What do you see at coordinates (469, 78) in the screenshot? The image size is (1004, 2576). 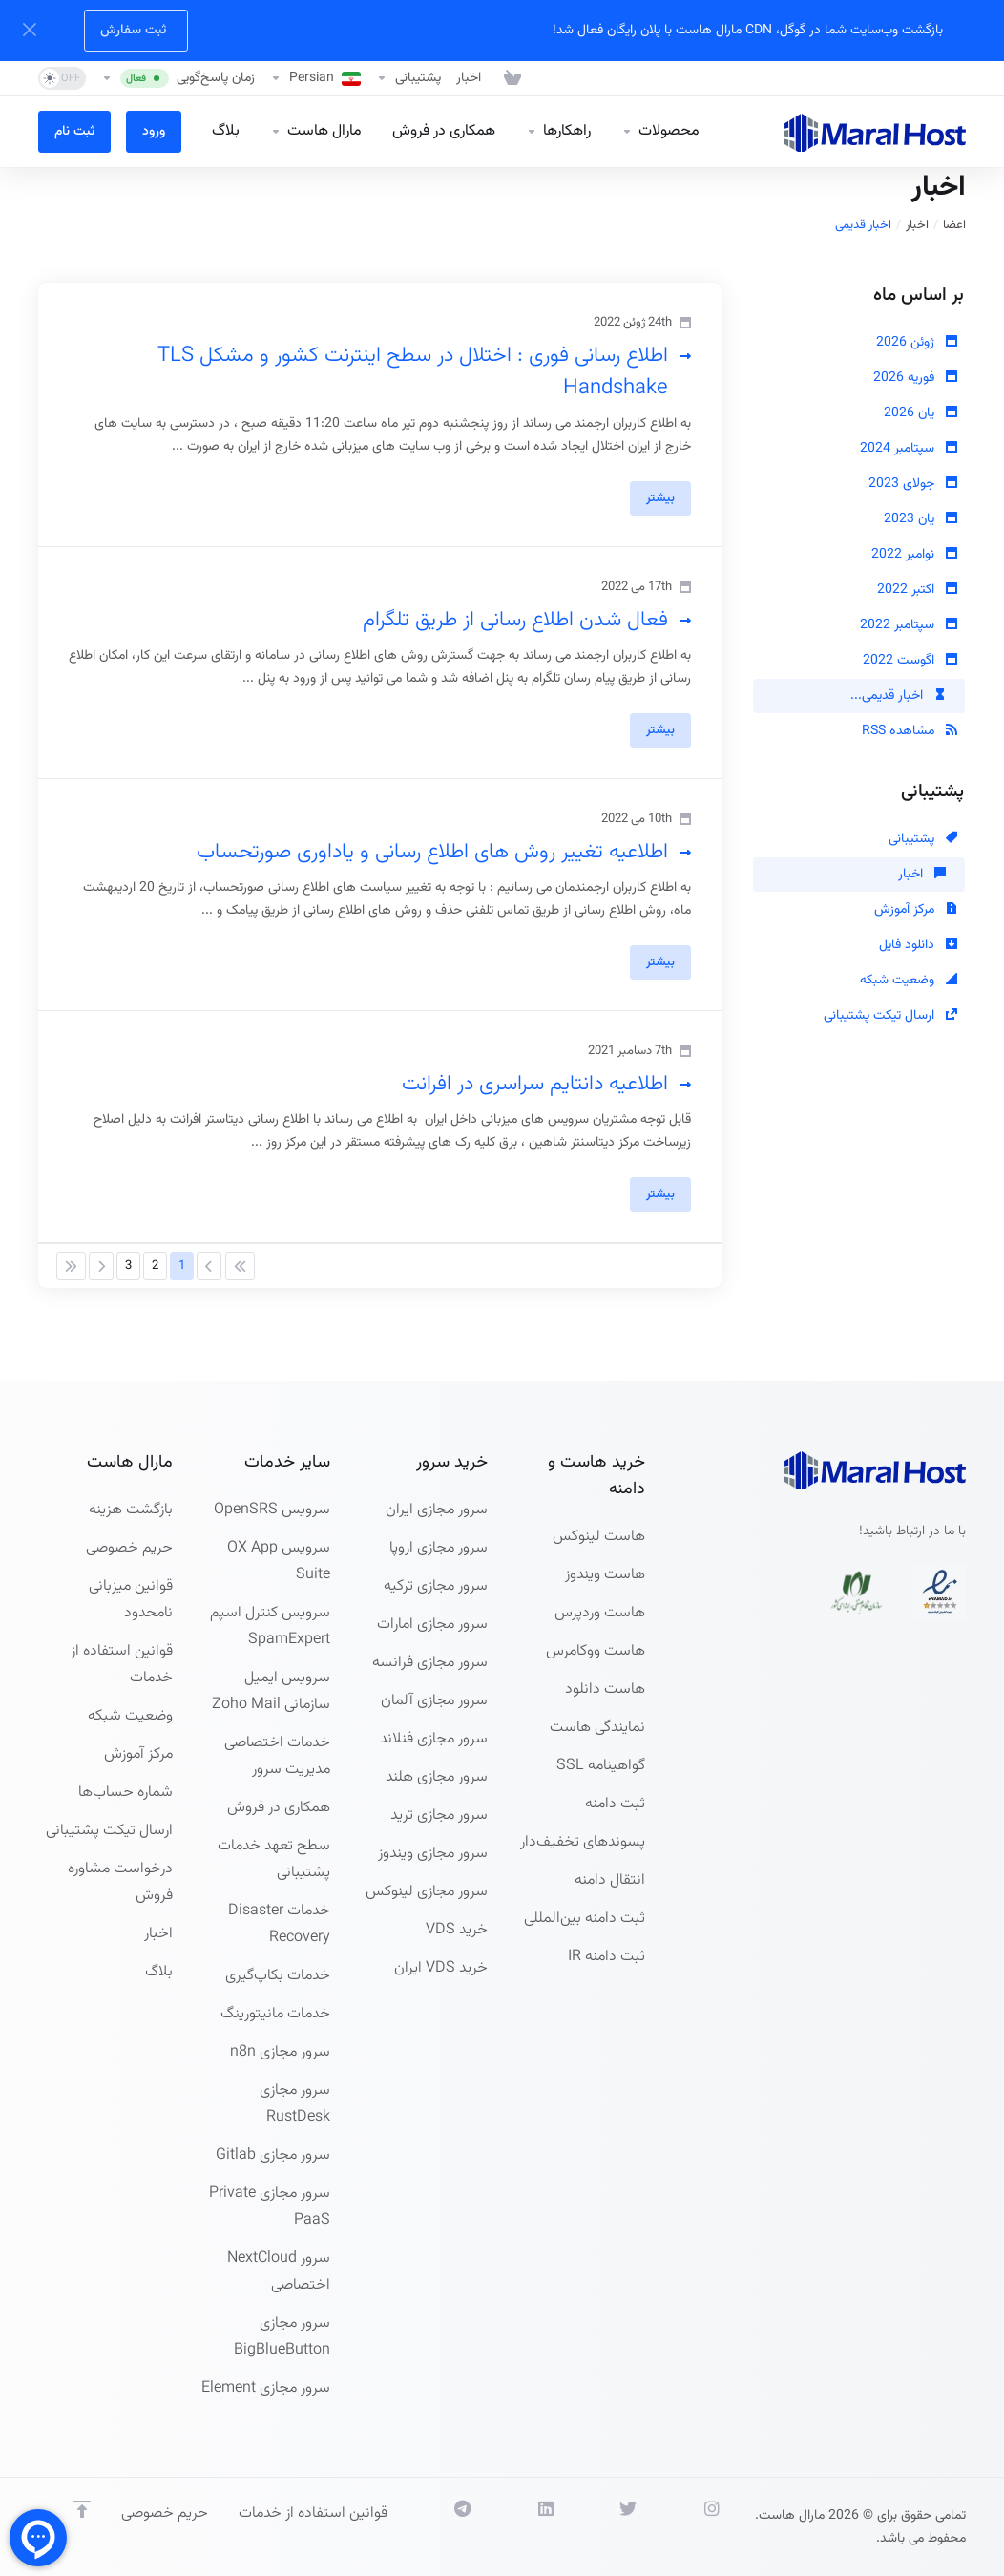 I see `[اخبار]` at bounding box center [469, 78].